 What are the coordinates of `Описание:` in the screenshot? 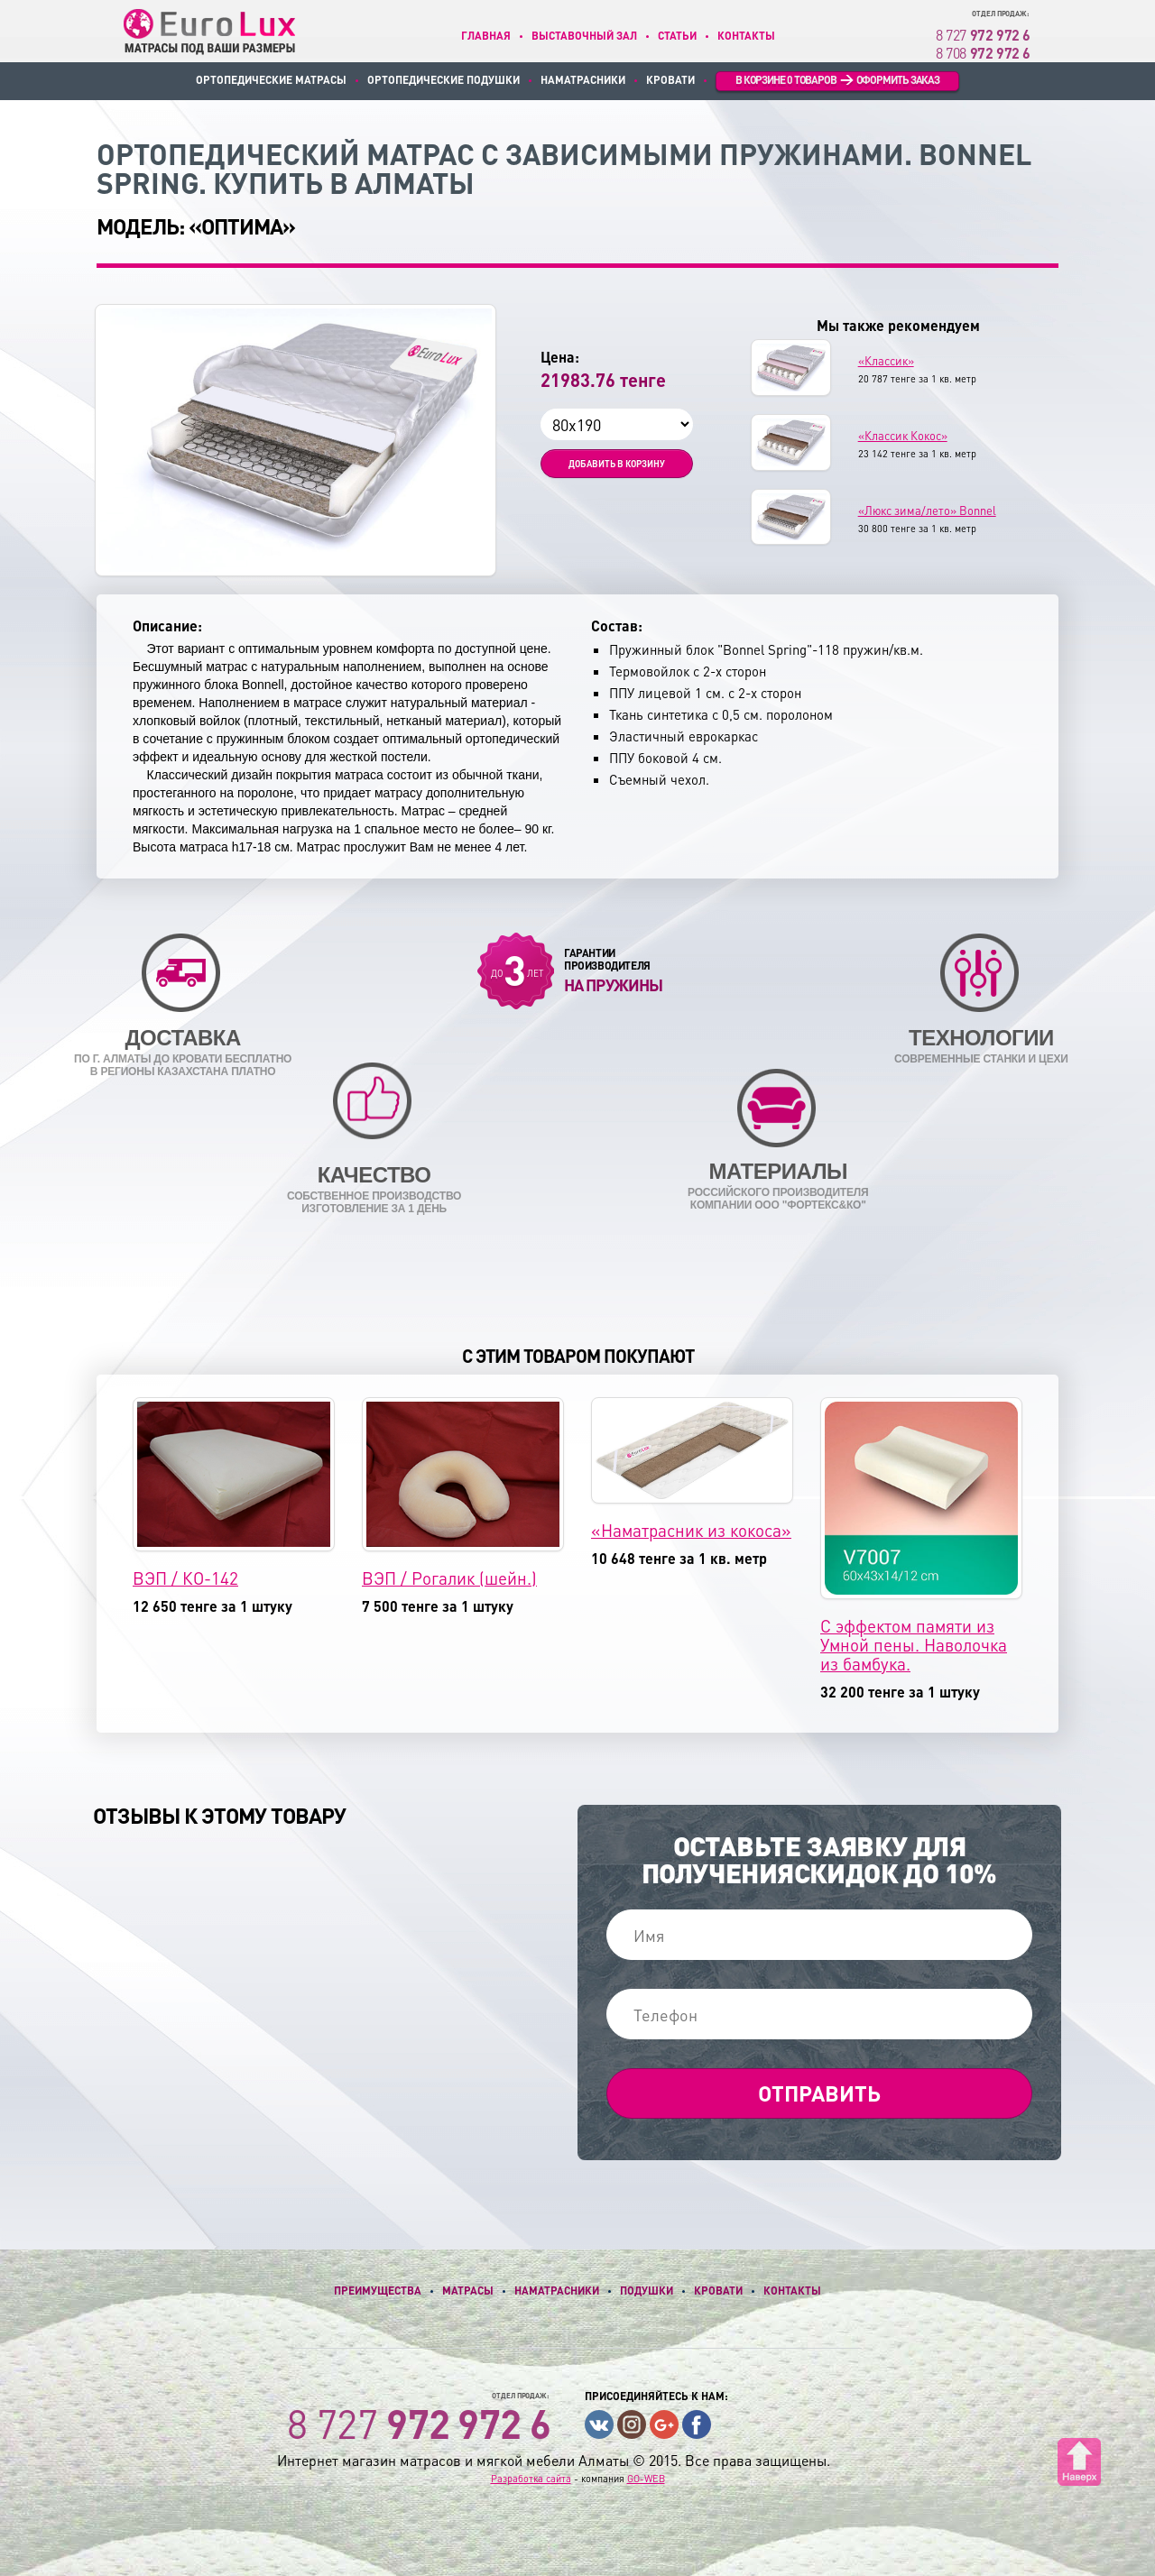 It's located at (167, 626).